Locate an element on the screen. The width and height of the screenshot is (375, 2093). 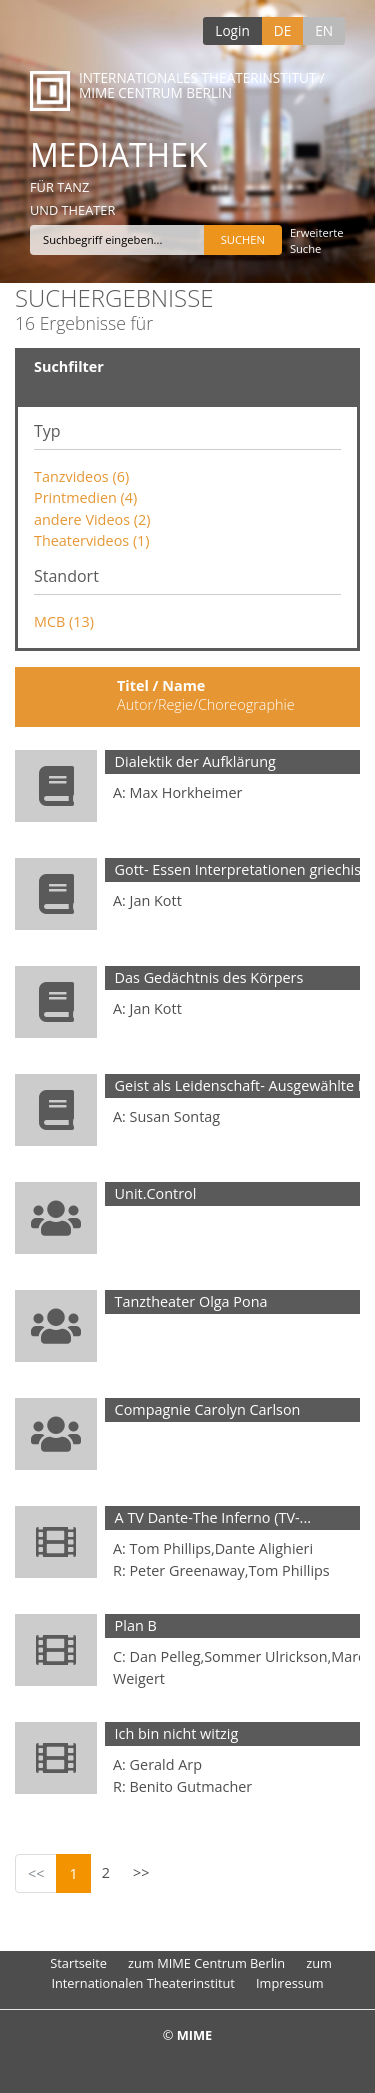
EN is located at coordinates (324, 30).